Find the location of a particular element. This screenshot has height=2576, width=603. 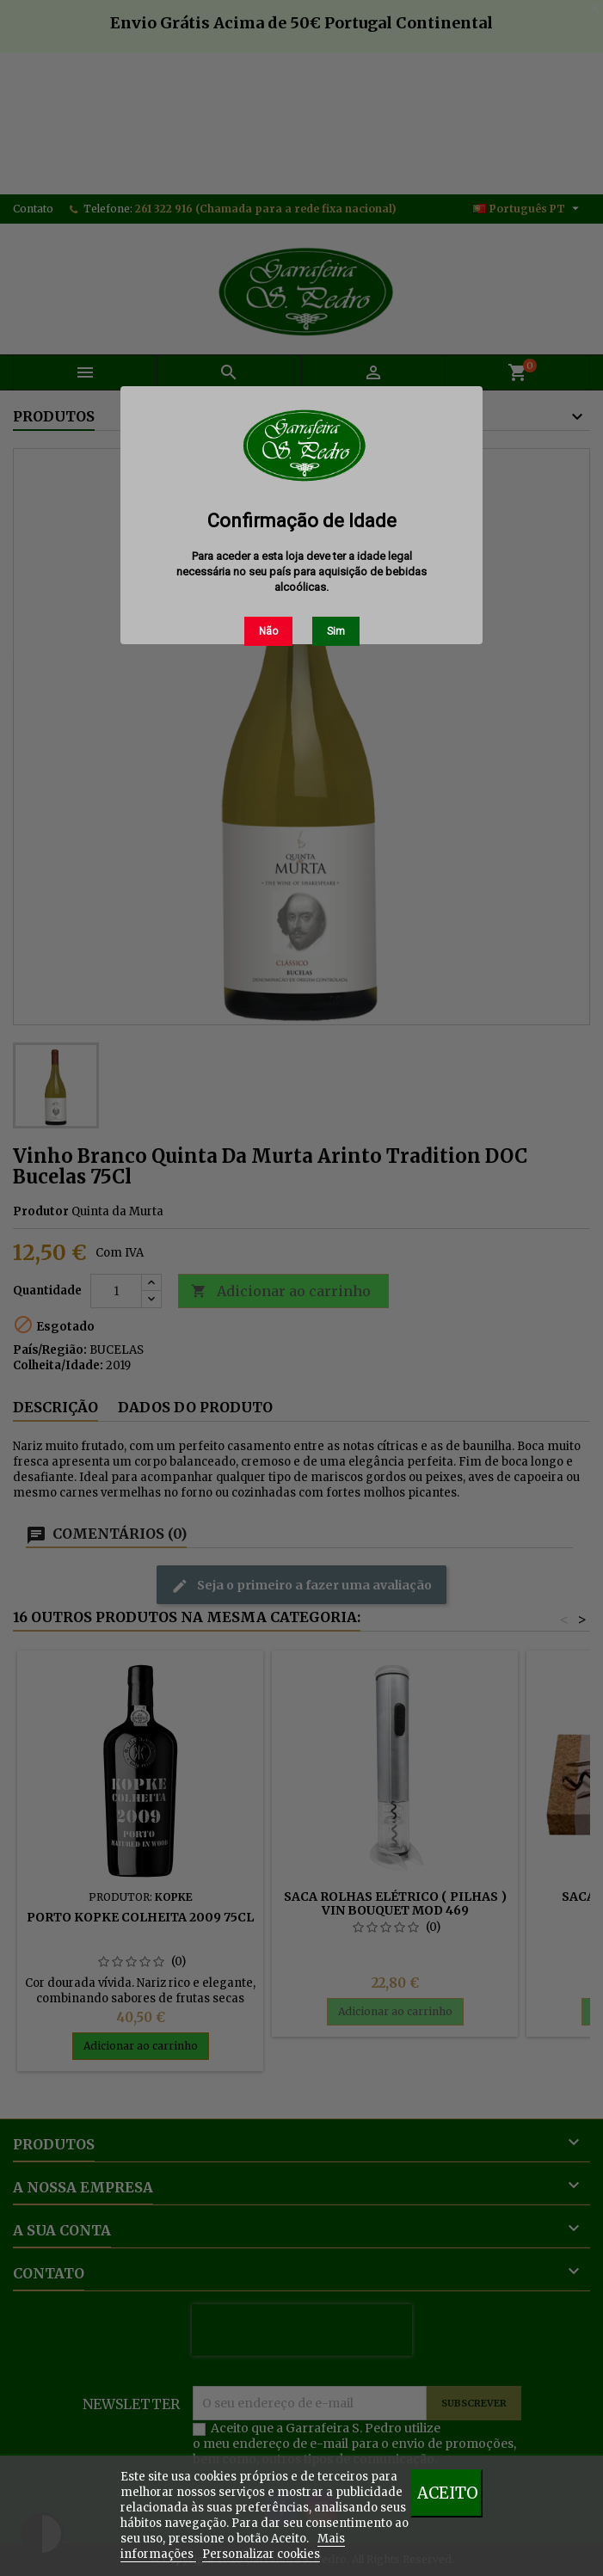

Sim is located at coordinates (336, 631).